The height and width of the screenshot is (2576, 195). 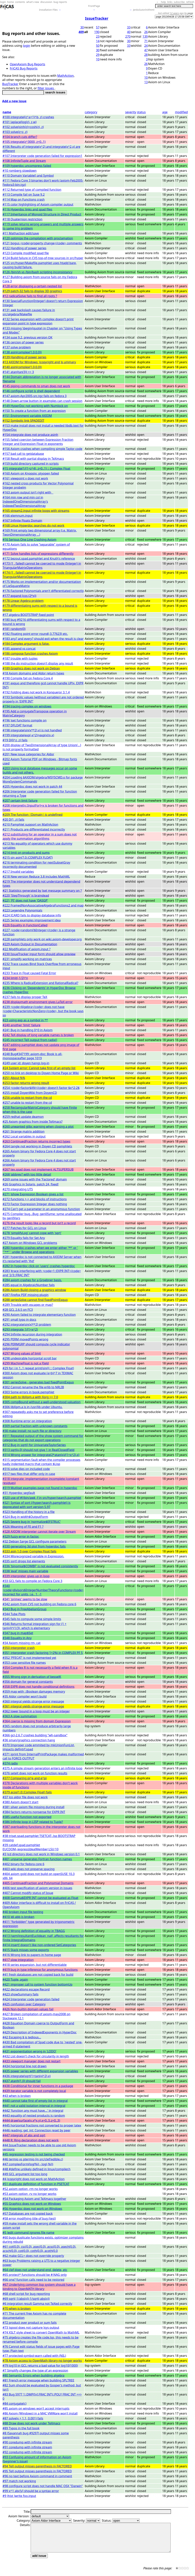 I want to click on #77 protected-symbol-warn called with (NIL), so click(x=34, y=2356).